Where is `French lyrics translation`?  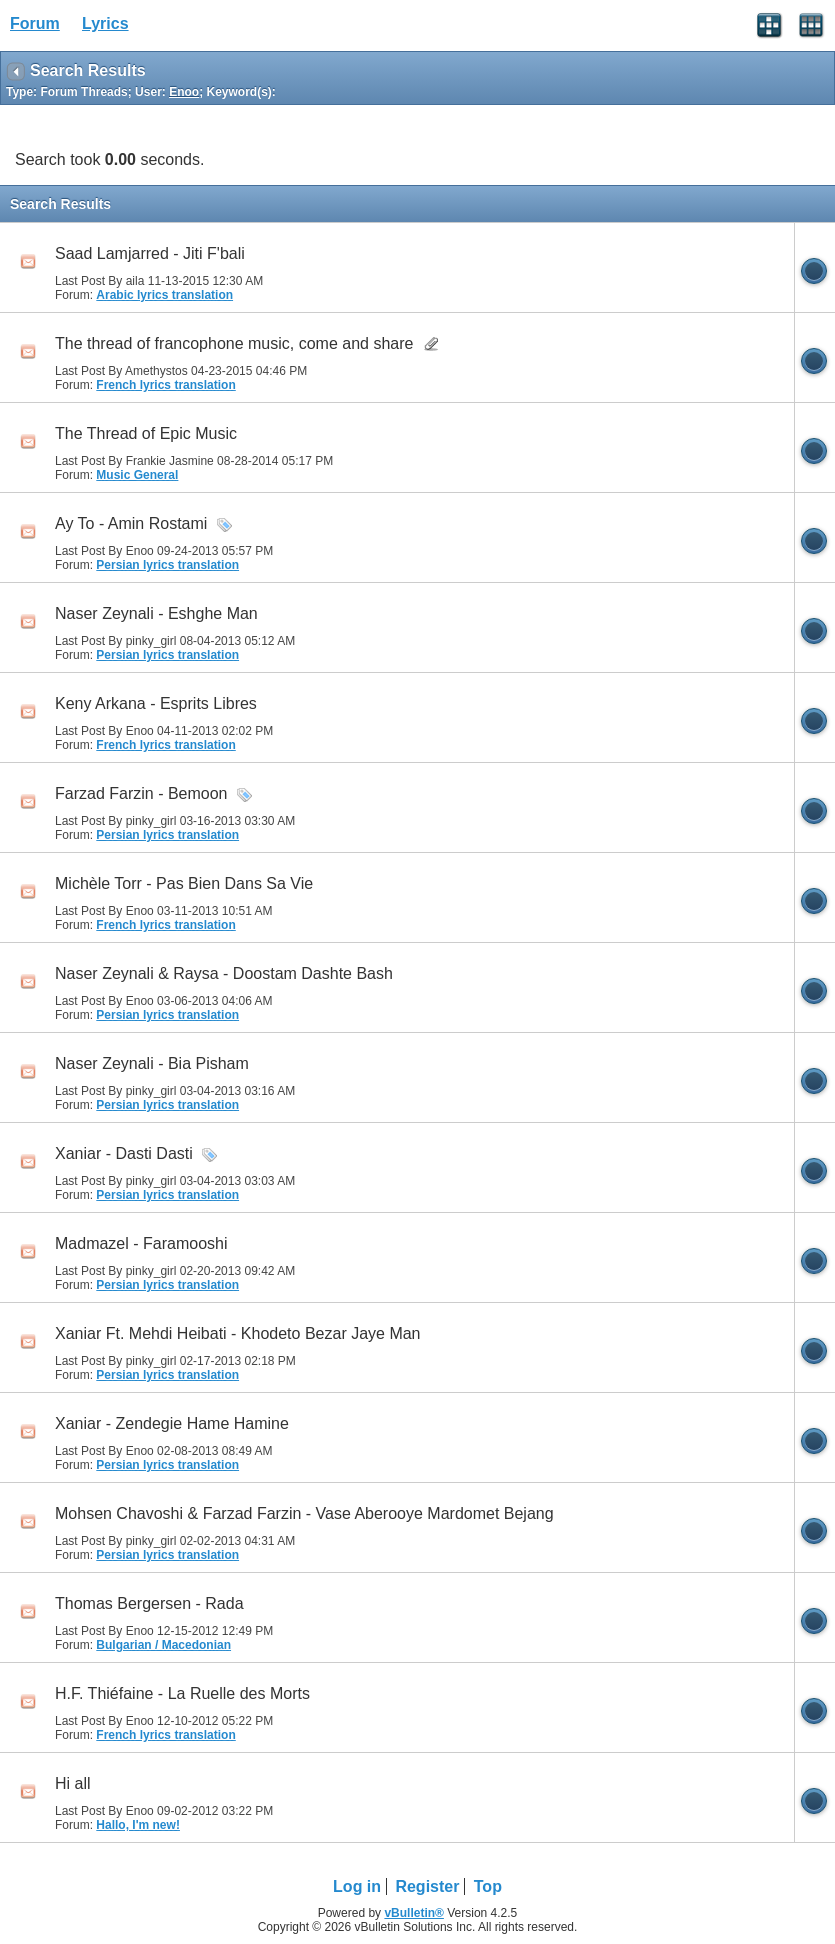 French lyrics translation is located at coordinates (165, 385).